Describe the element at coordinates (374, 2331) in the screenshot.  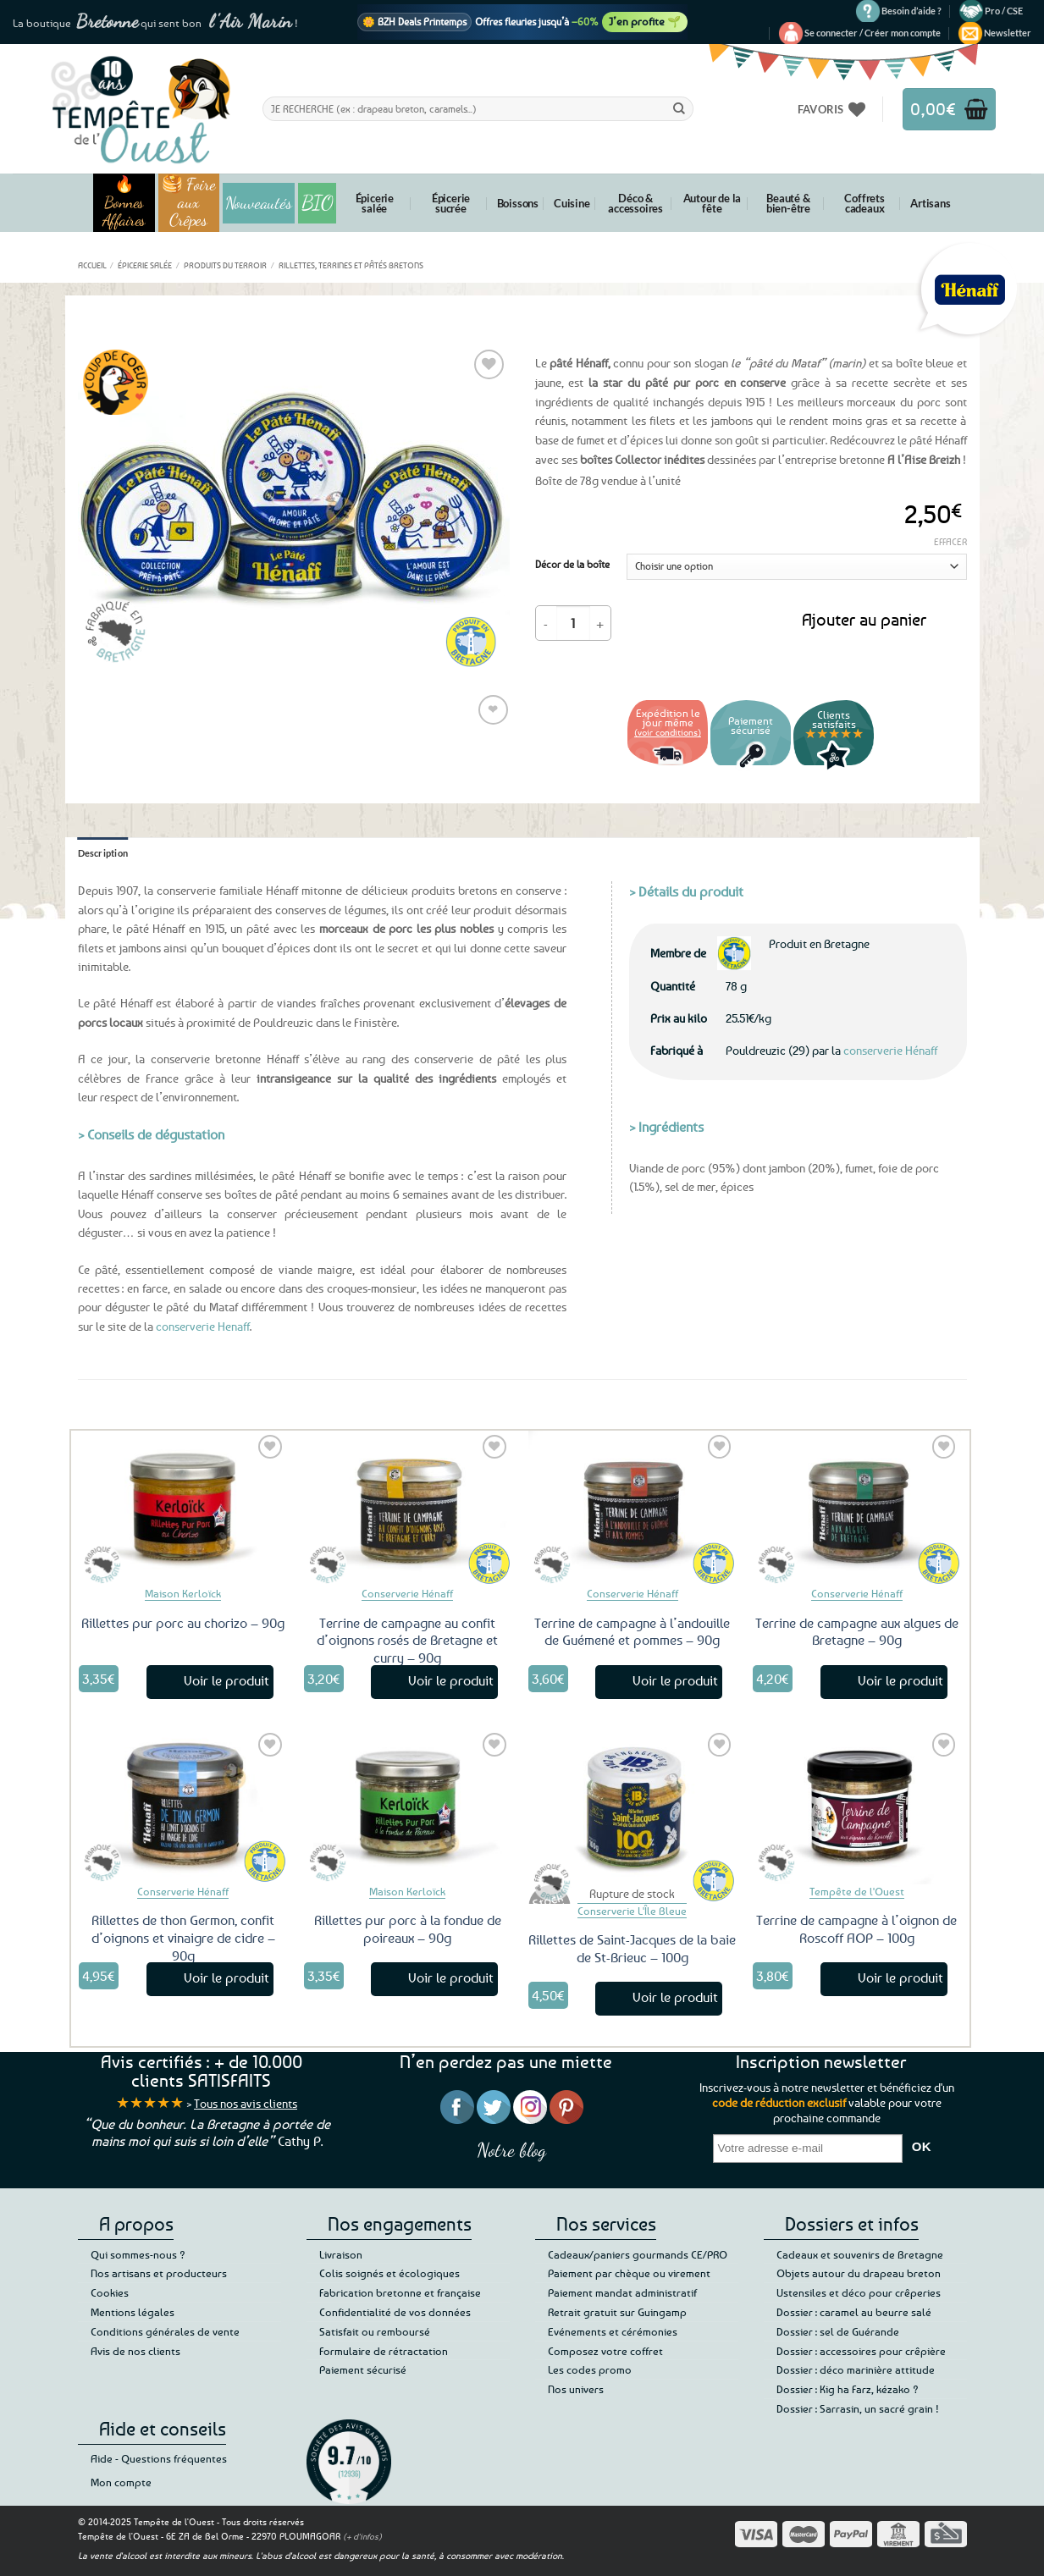
I see `Satisfait ou remboursé` at that location.